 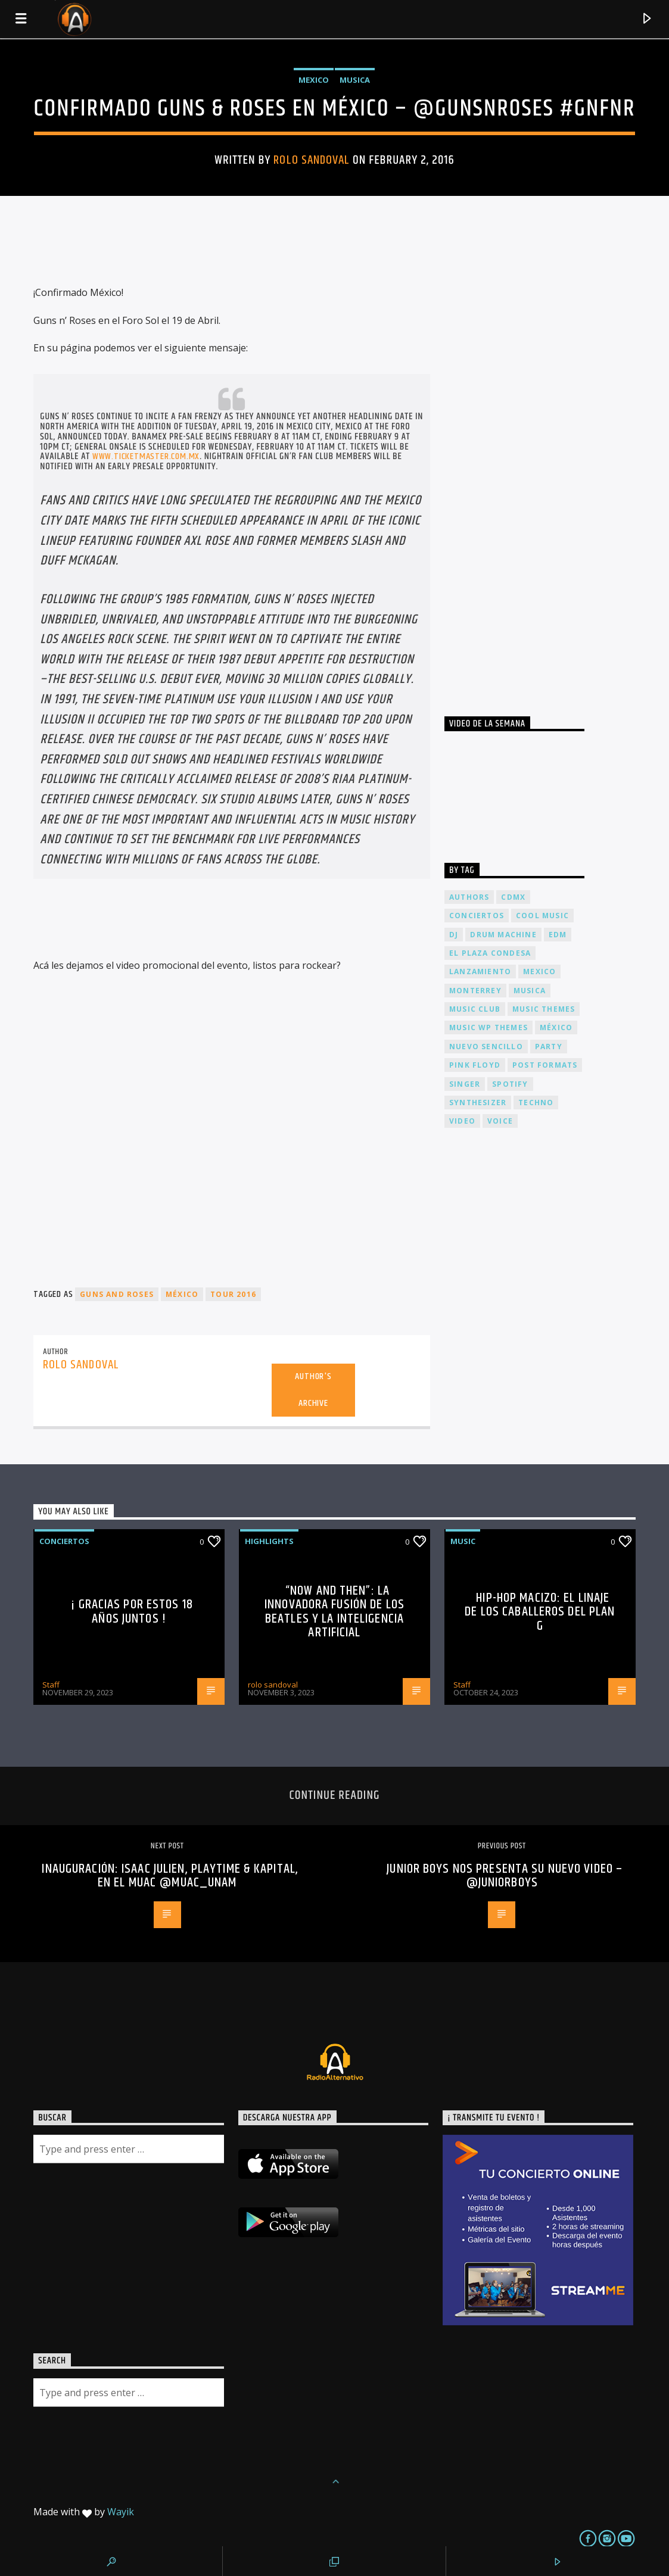 What do you see at coordinates (120, 2511) in the screenshot?
I see `Wayik` at bounding box center [120, 2511].